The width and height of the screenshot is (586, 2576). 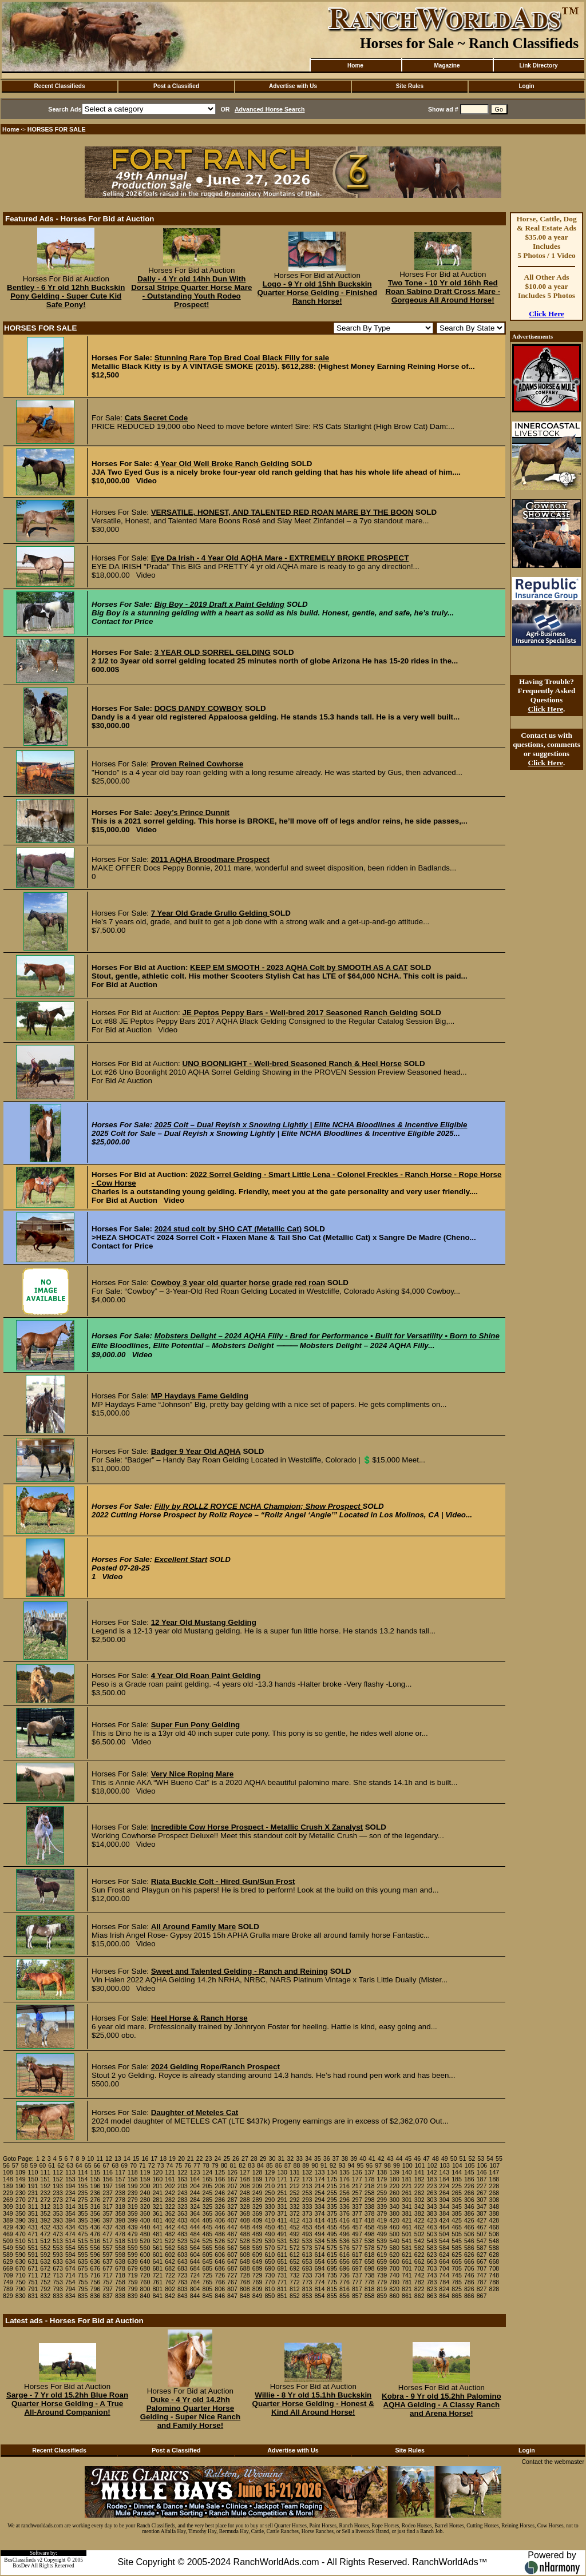 What do you see at coordinates (170, 2234) in the screenshot?
I see `482` at bounding box center [170, 2234].